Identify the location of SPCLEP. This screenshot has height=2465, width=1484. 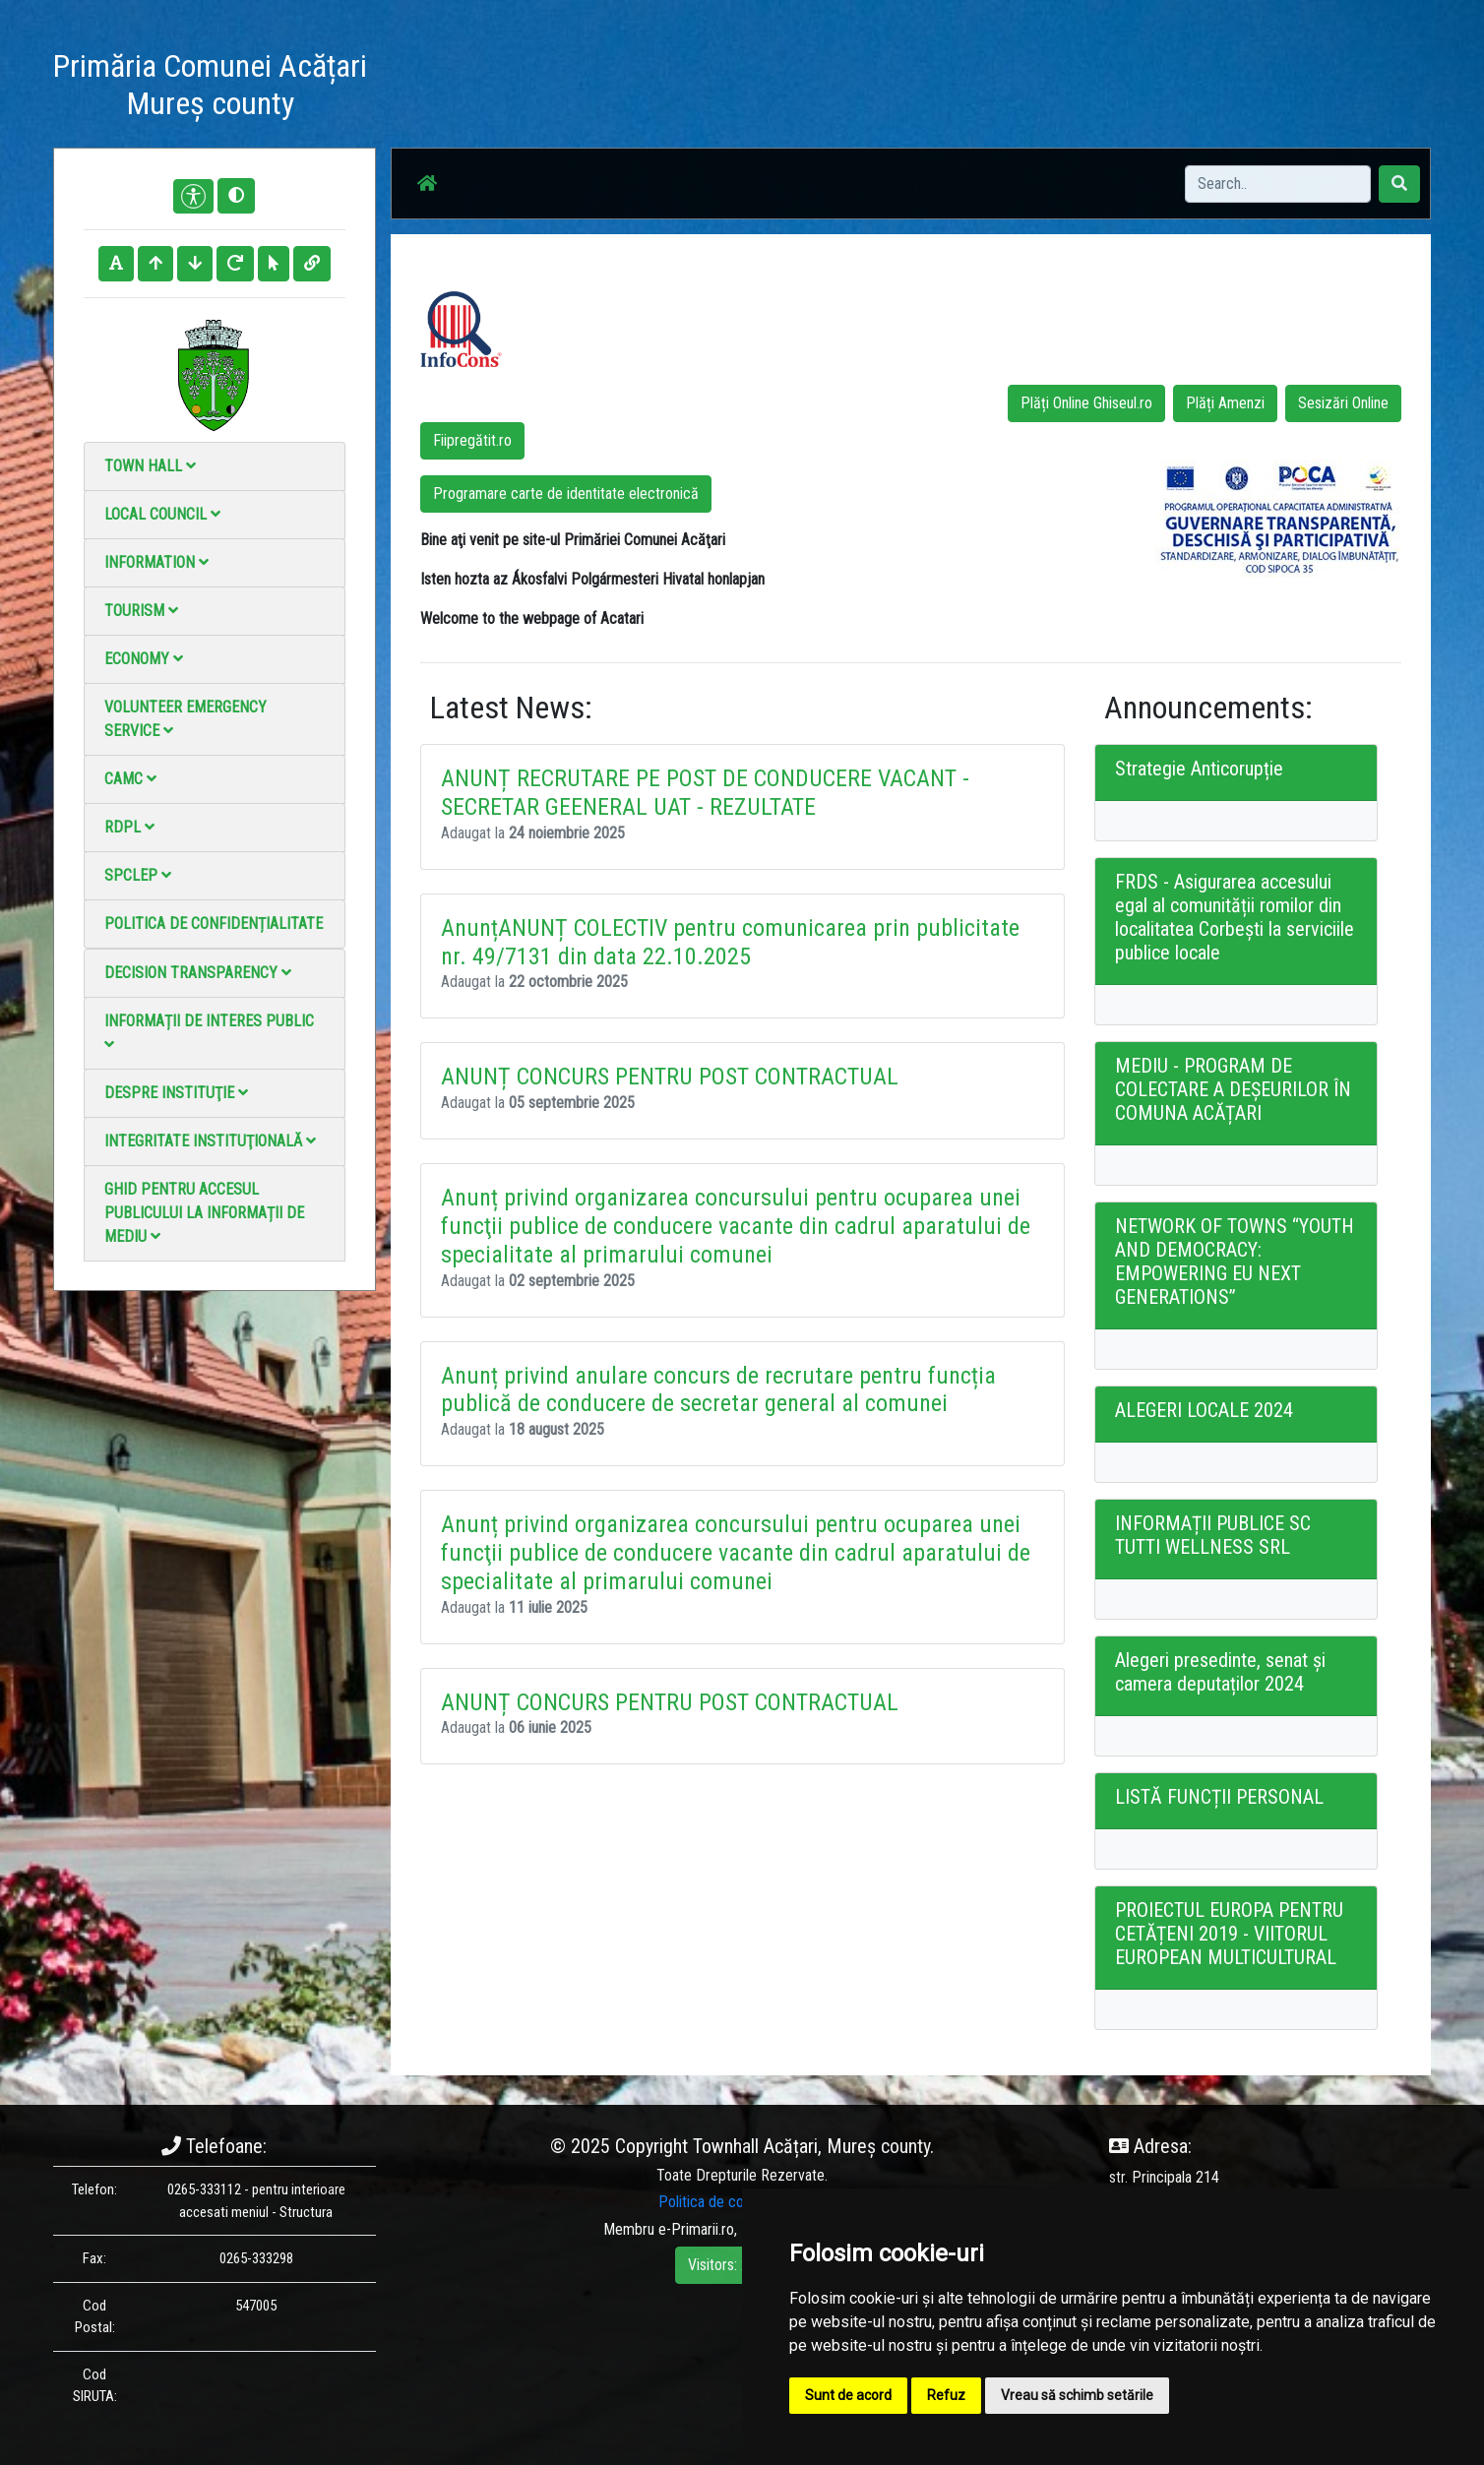
(137, 875).